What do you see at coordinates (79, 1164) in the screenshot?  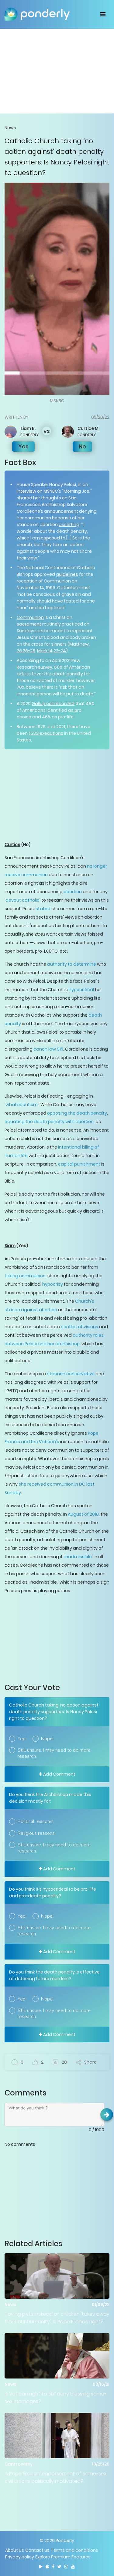 I see `capital punishment` at bounding box center [79, 1164].